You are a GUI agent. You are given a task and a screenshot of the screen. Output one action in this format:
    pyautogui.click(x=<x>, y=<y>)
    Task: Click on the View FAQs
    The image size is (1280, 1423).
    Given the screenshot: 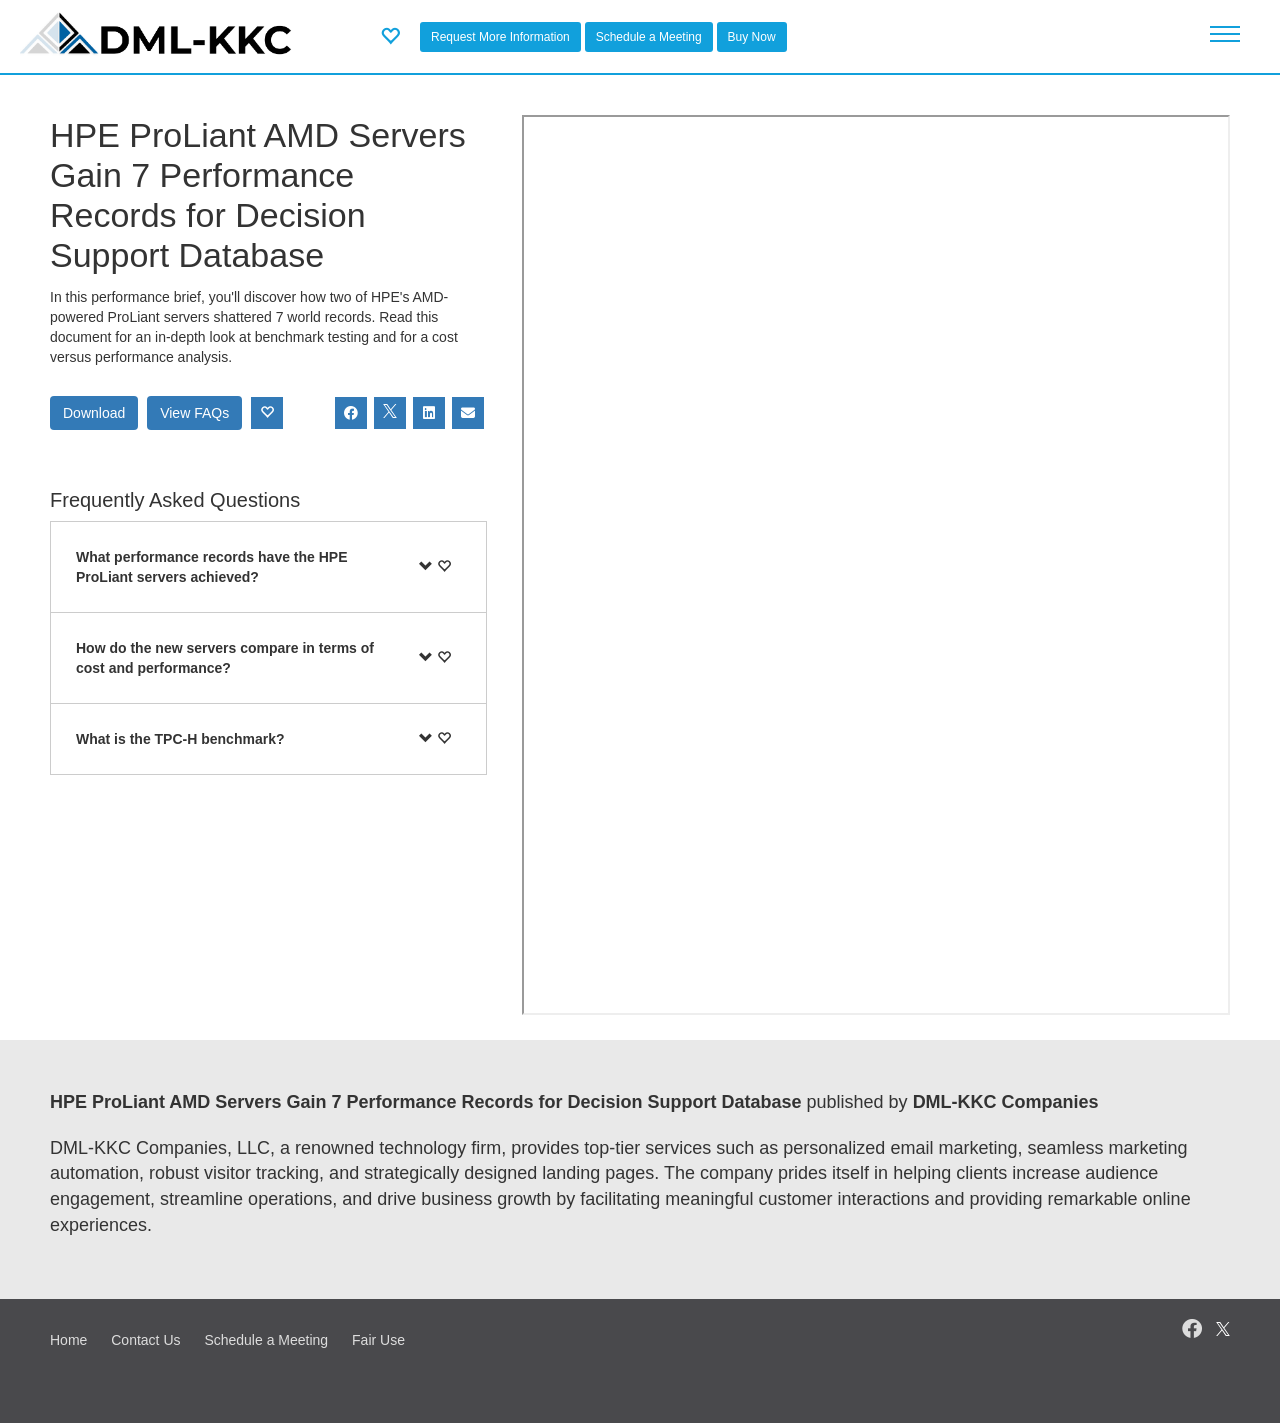 What is the action you would take?
    pyautogui.click(x=194, y=413)
    